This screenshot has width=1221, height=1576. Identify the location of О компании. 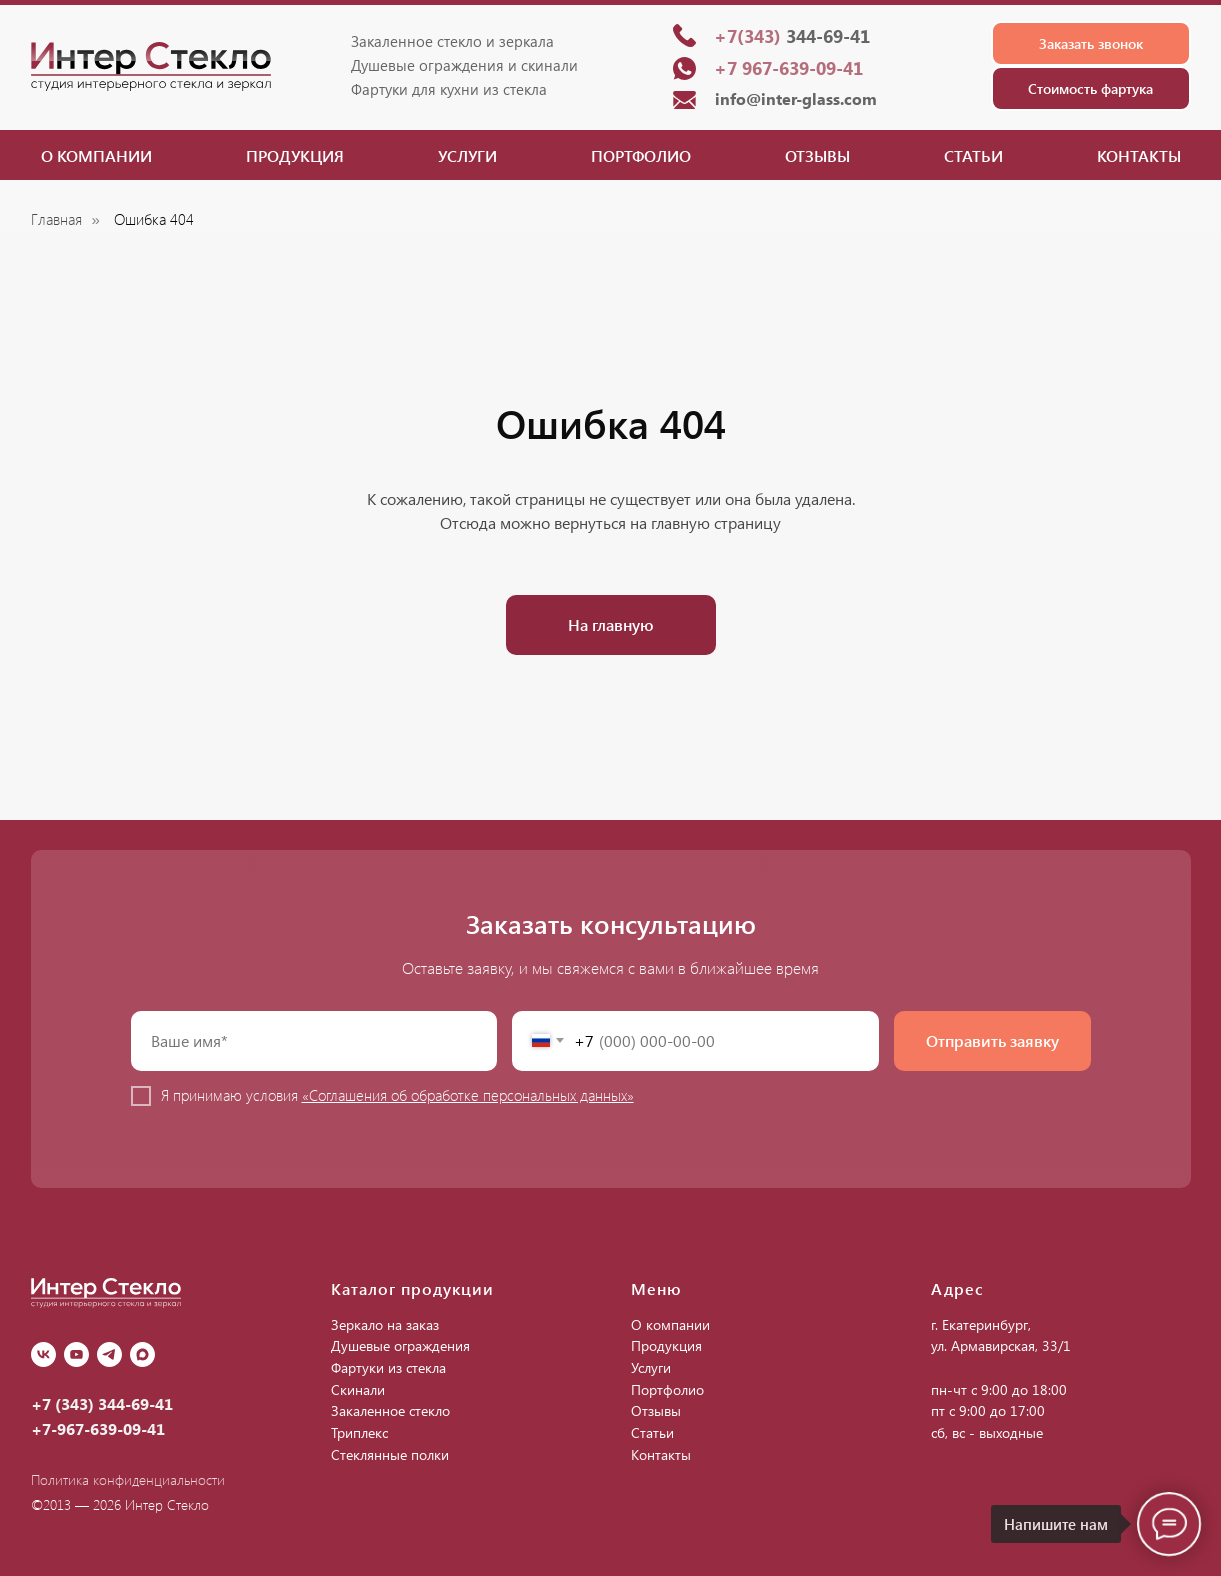
(96, 155).